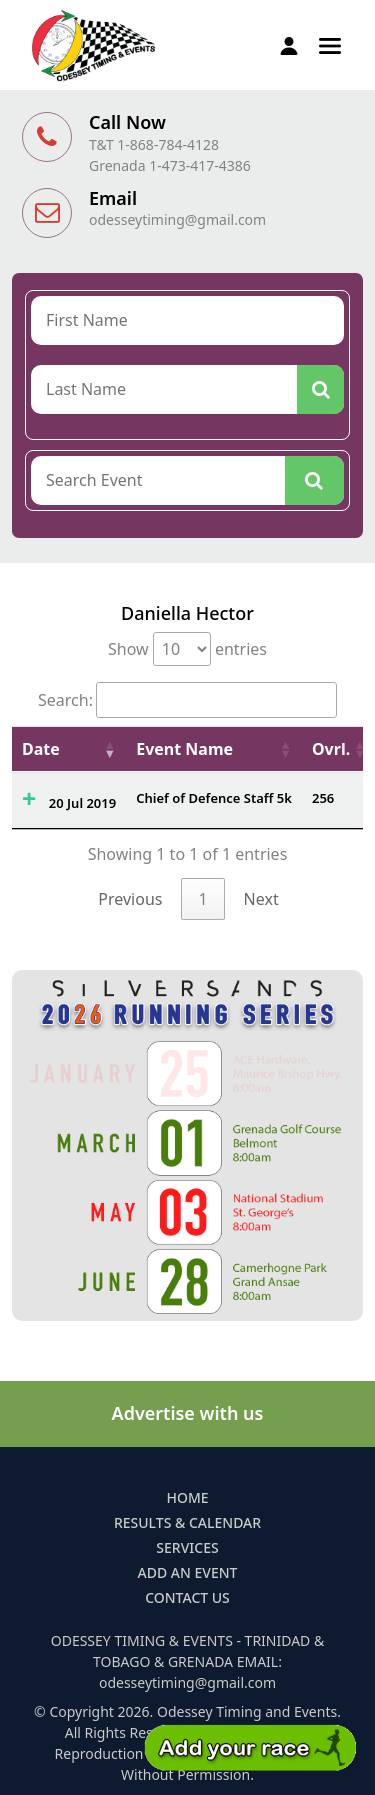  Describe the element at coordinates (187, 1497) in the screenshot. I see `Home` at that location.